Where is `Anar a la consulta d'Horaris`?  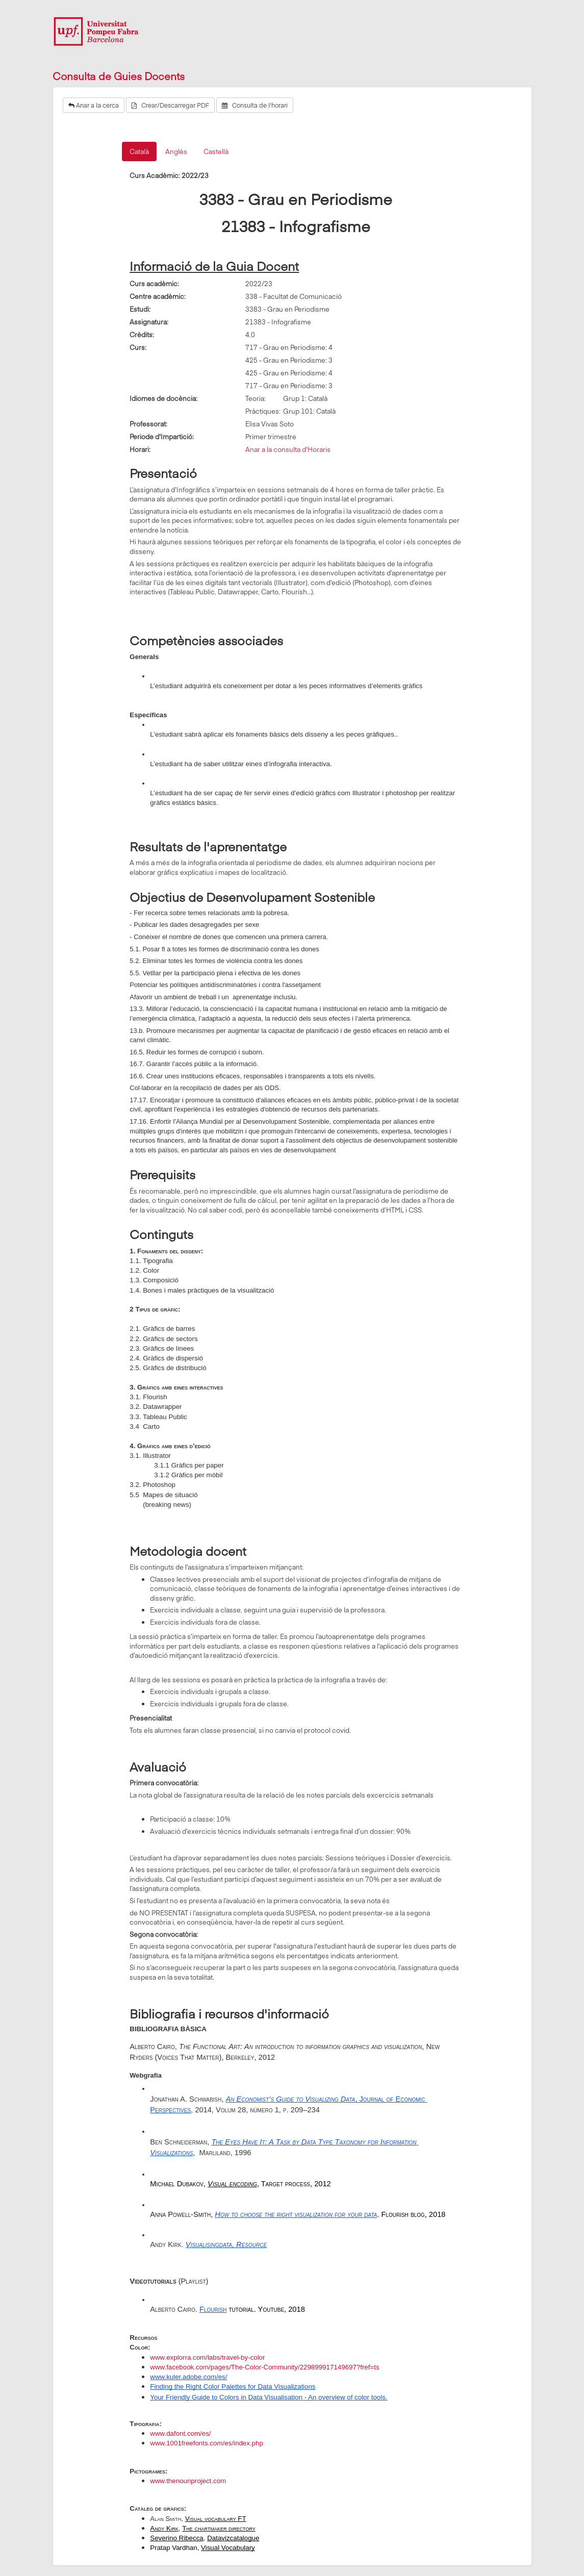
Anar a la consulta d'Horaris is located at coordinates (288, 449).